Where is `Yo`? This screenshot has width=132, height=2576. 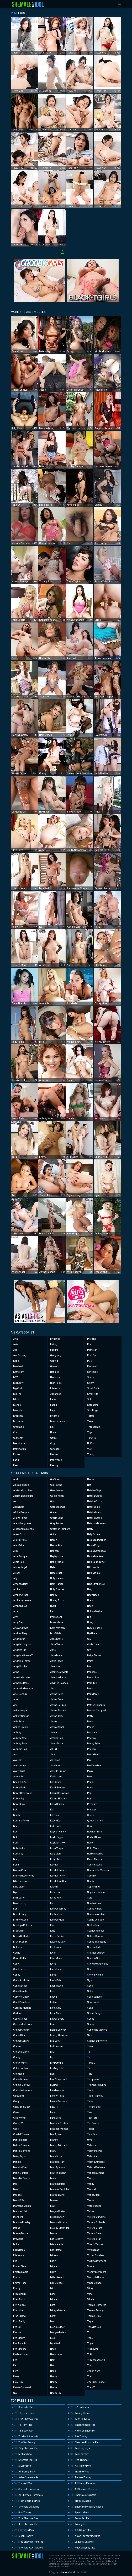 Yo is located at coordinates (88, 2332).